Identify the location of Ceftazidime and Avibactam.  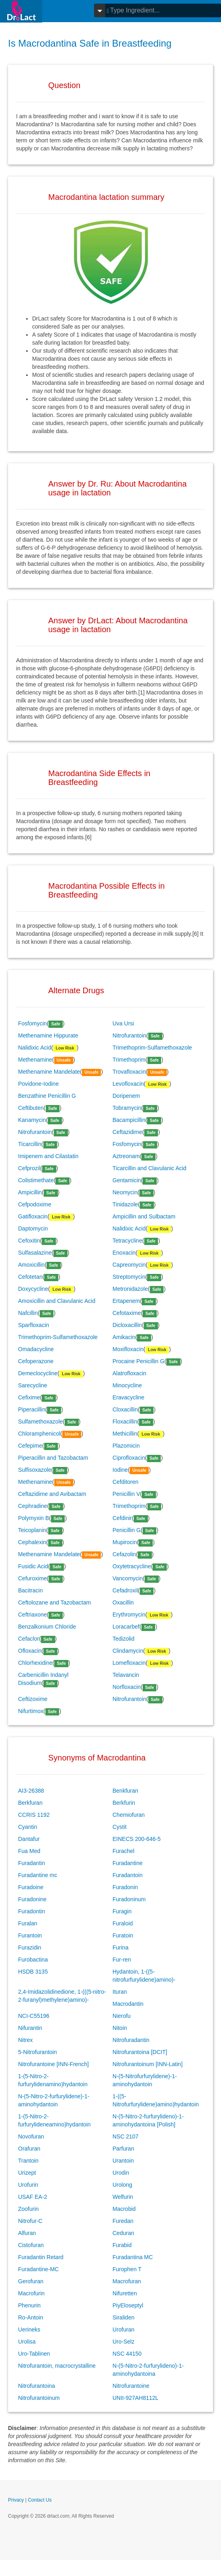
(52, 1494).